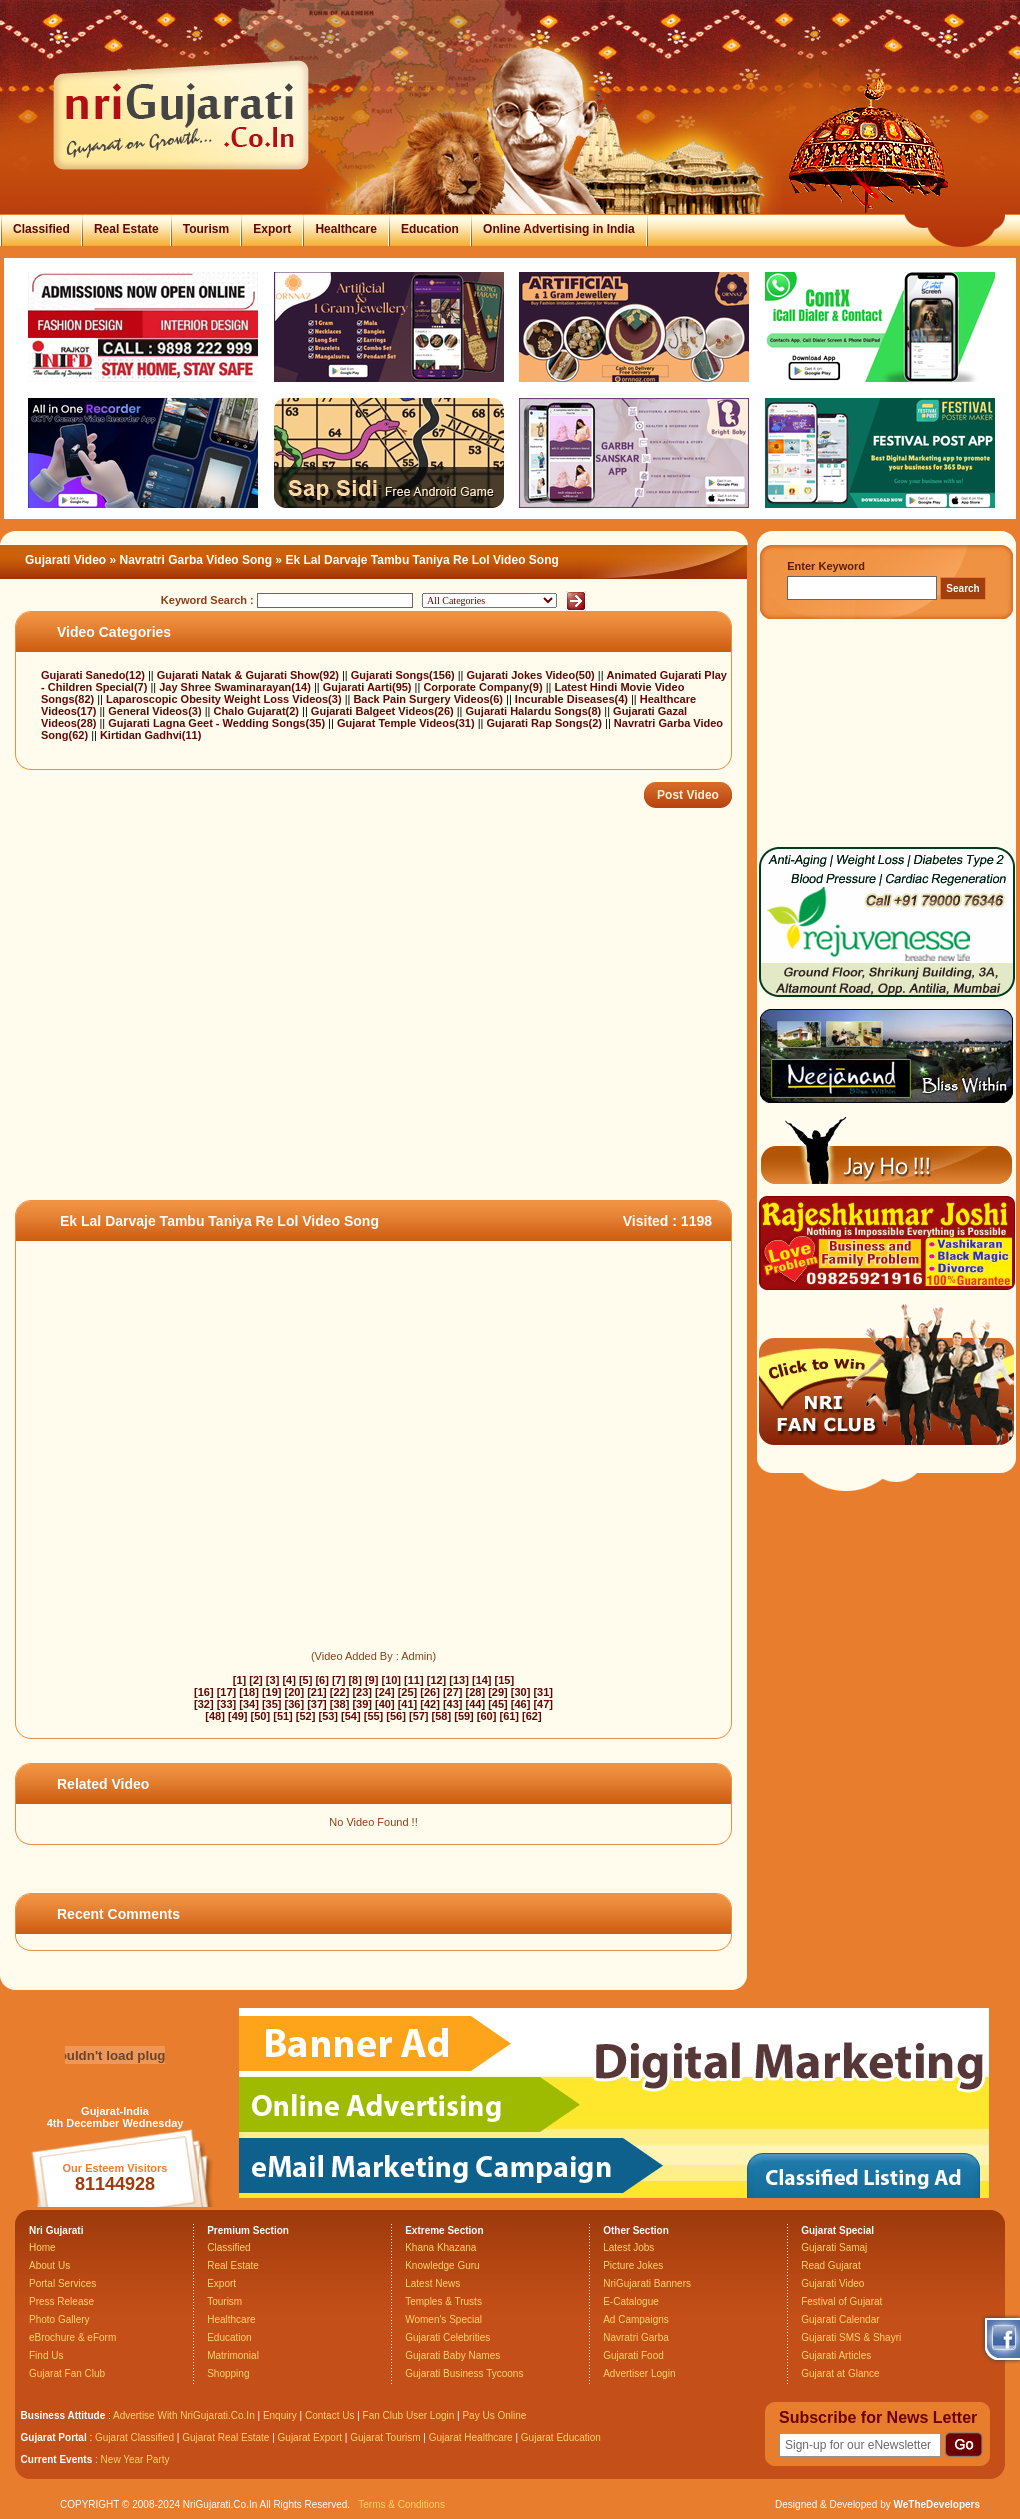 The height and width of the screenshot is (2519, 1020). I want to click on Healthcare, so click(345, 229).